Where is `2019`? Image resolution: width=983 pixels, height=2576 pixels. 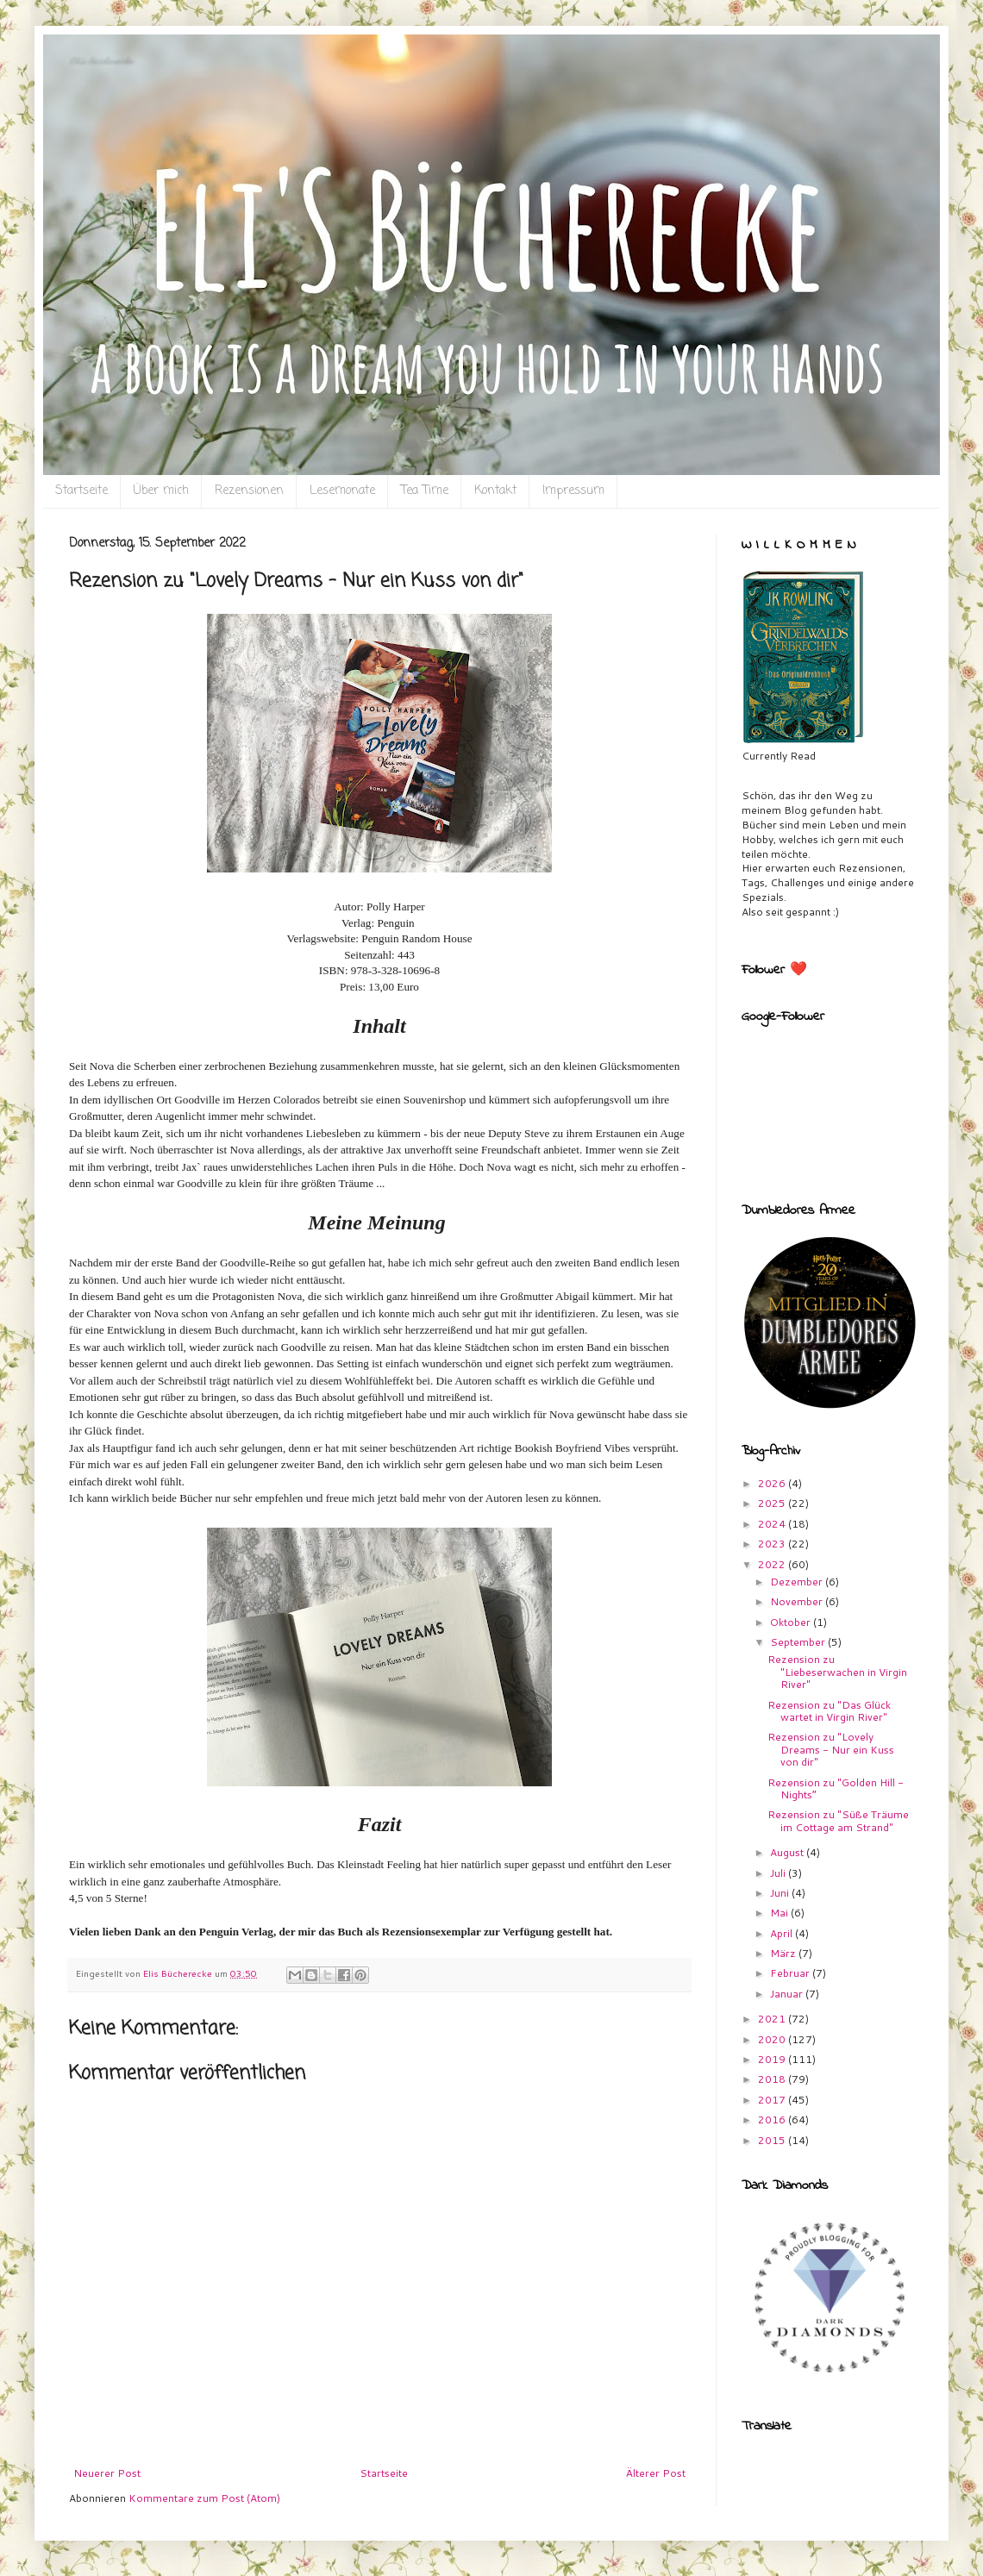 2019 is located at coordinates (773, 2059).